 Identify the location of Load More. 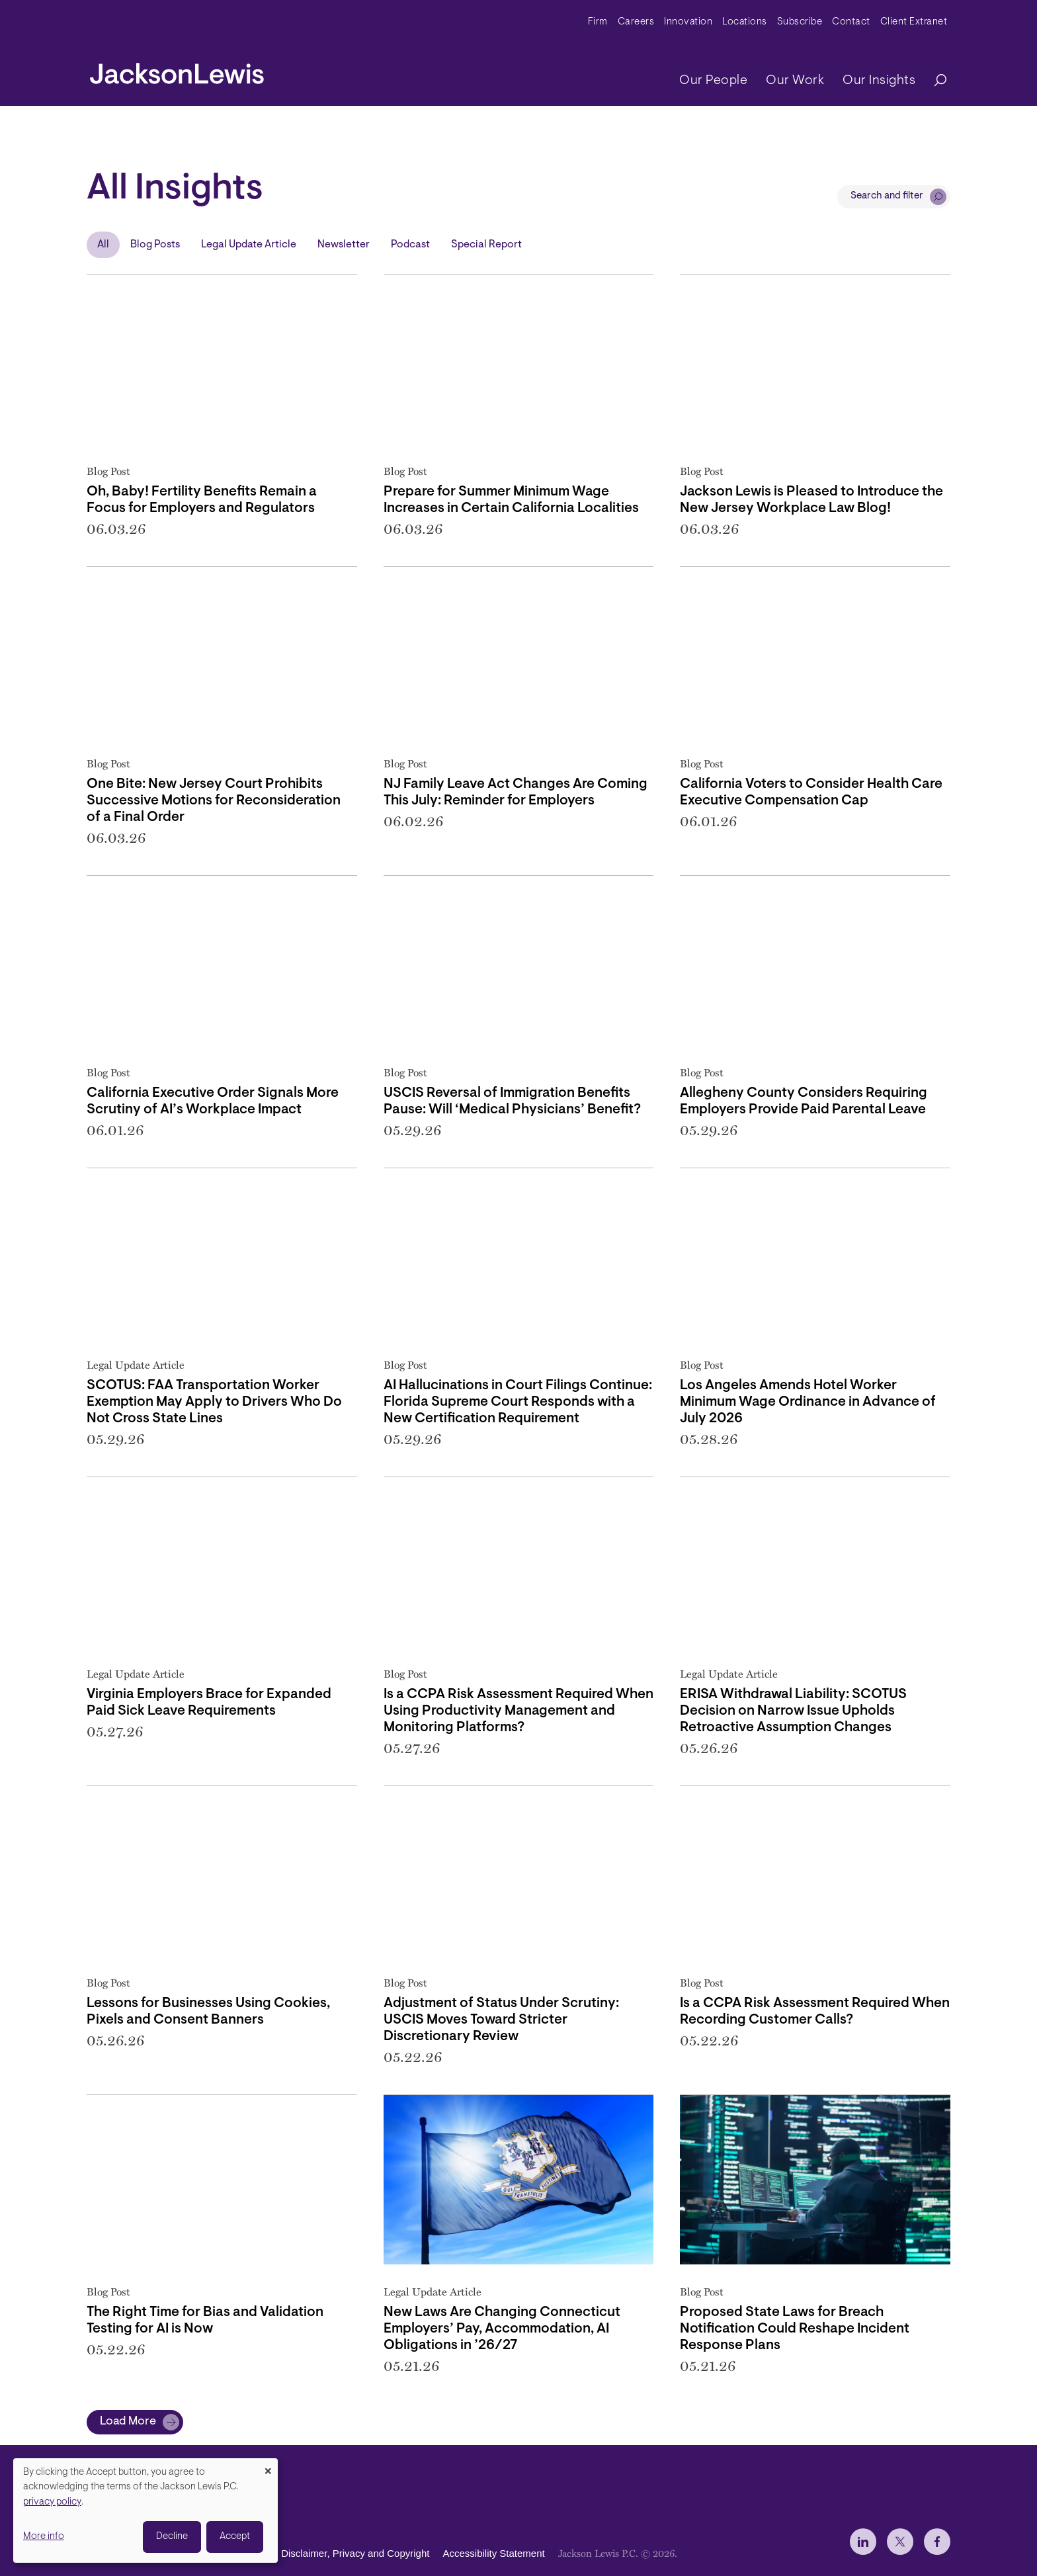
(128, 2422).